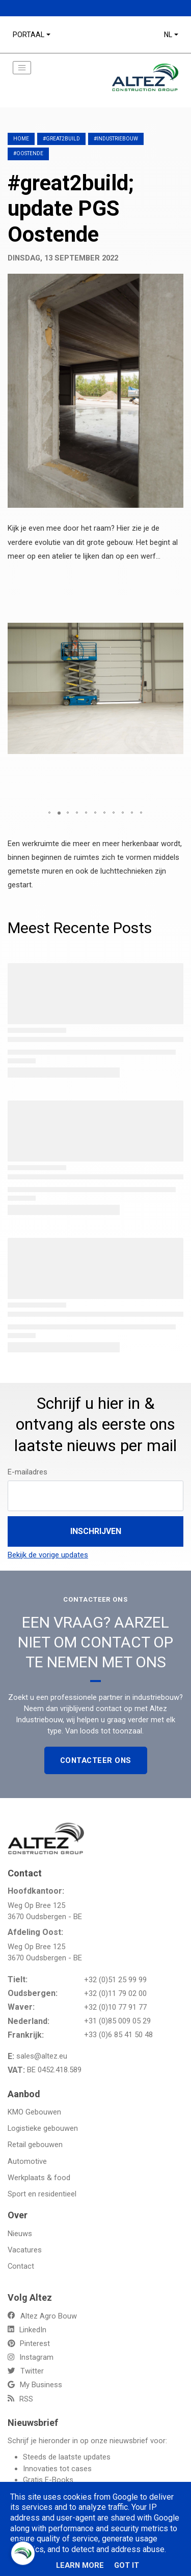  Describe the element at coordinates (28, 153) in the screenshot. I see `#Oostende` at that location.